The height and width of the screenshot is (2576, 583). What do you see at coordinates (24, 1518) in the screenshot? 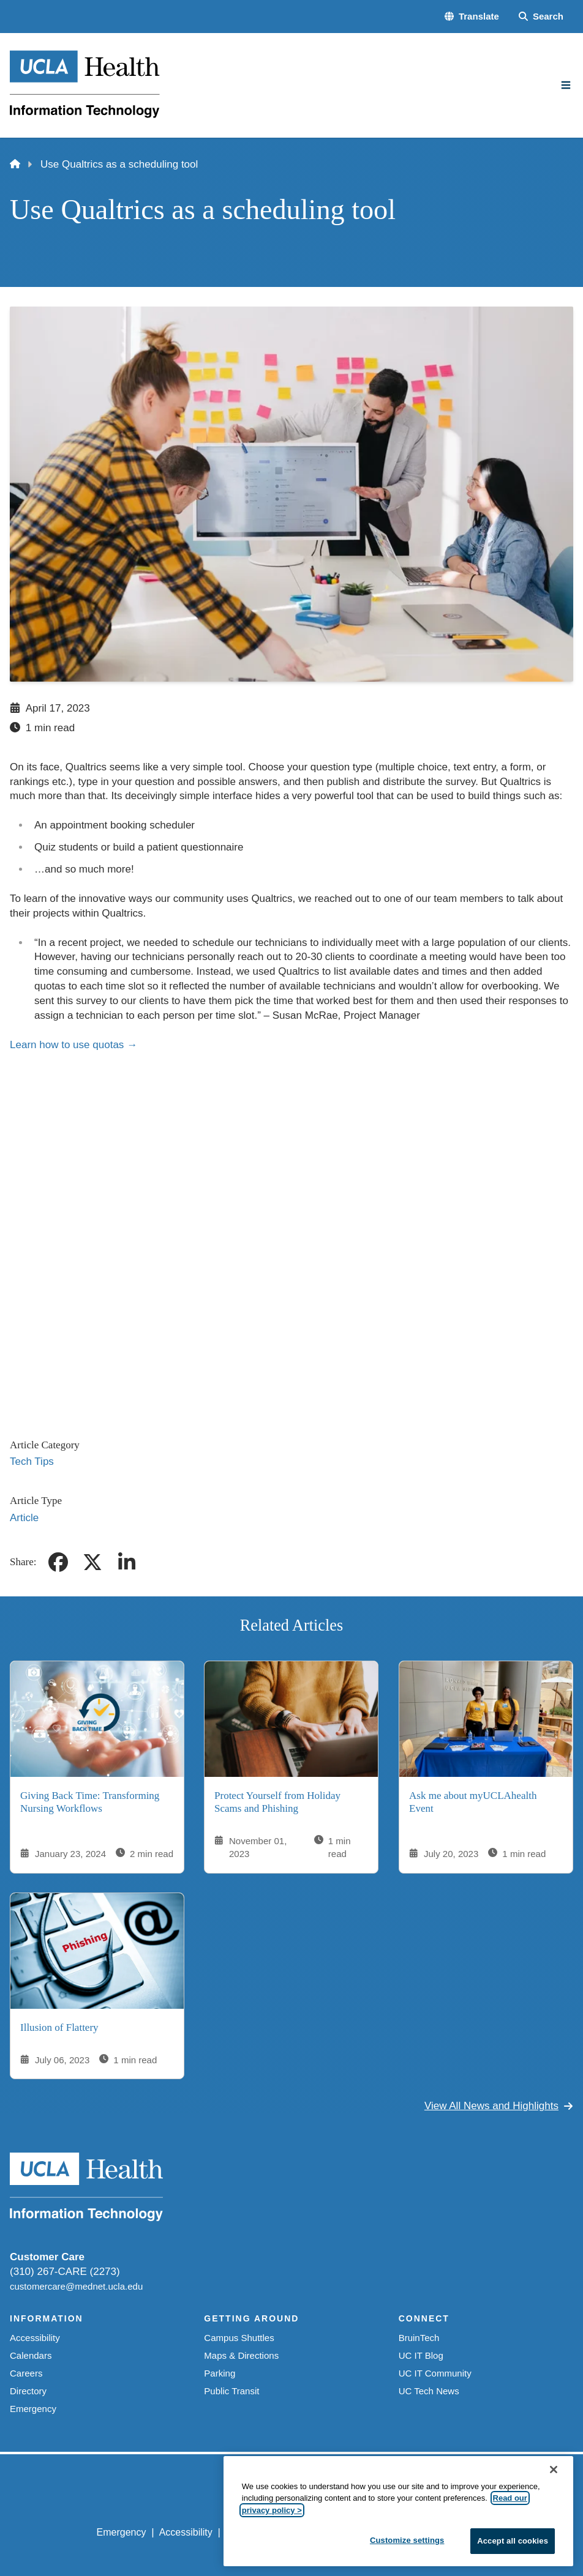
I see `Article` at bounding box center [24, 1518].